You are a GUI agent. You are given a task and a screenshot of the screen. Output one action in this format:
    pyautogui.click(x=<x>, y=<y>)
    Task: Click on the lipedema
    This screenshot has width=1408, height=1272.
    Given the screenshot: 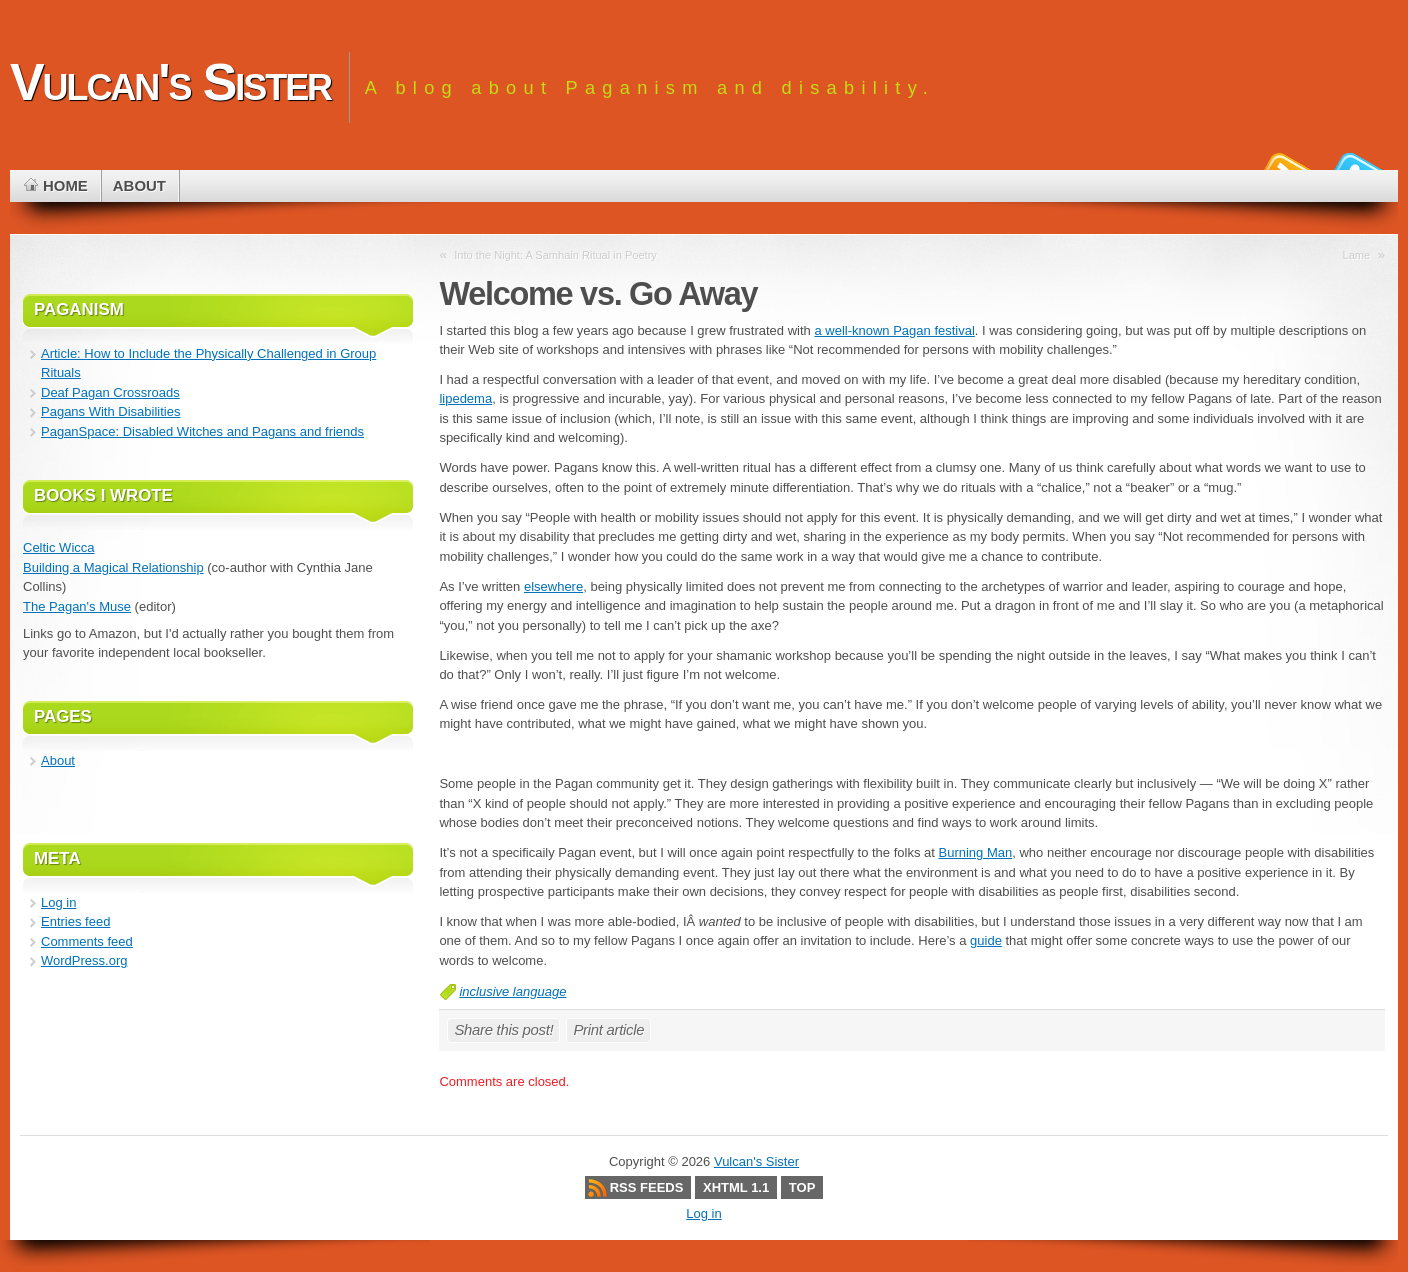 What is the action you would take?
    pyautogui.click(x=465, y=398)
    